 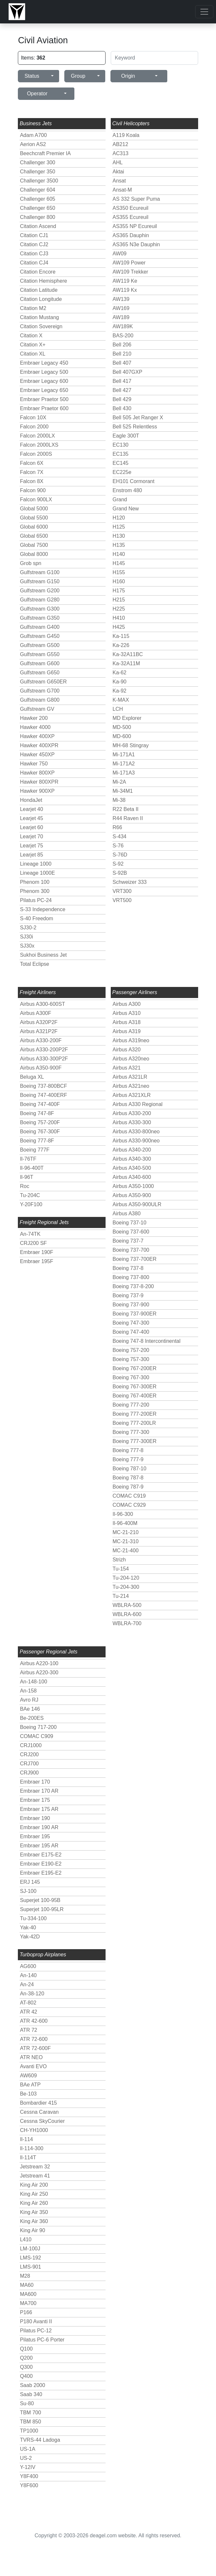 I want to click on Falcon 10X, so click(x=33, y=417).